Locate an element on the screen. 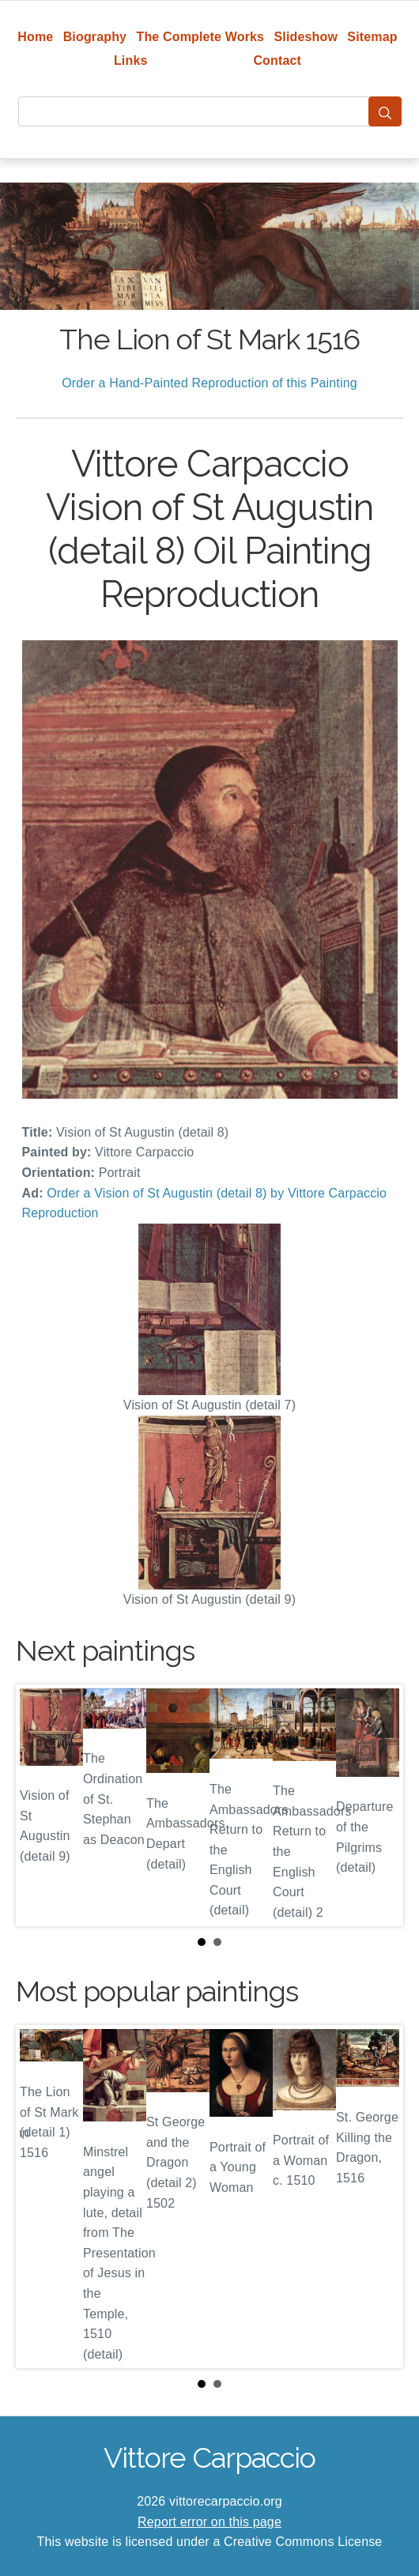 Image resolution: width=419 pixels, height=2576 pixels. Next is located at coordinates (378, 1805).